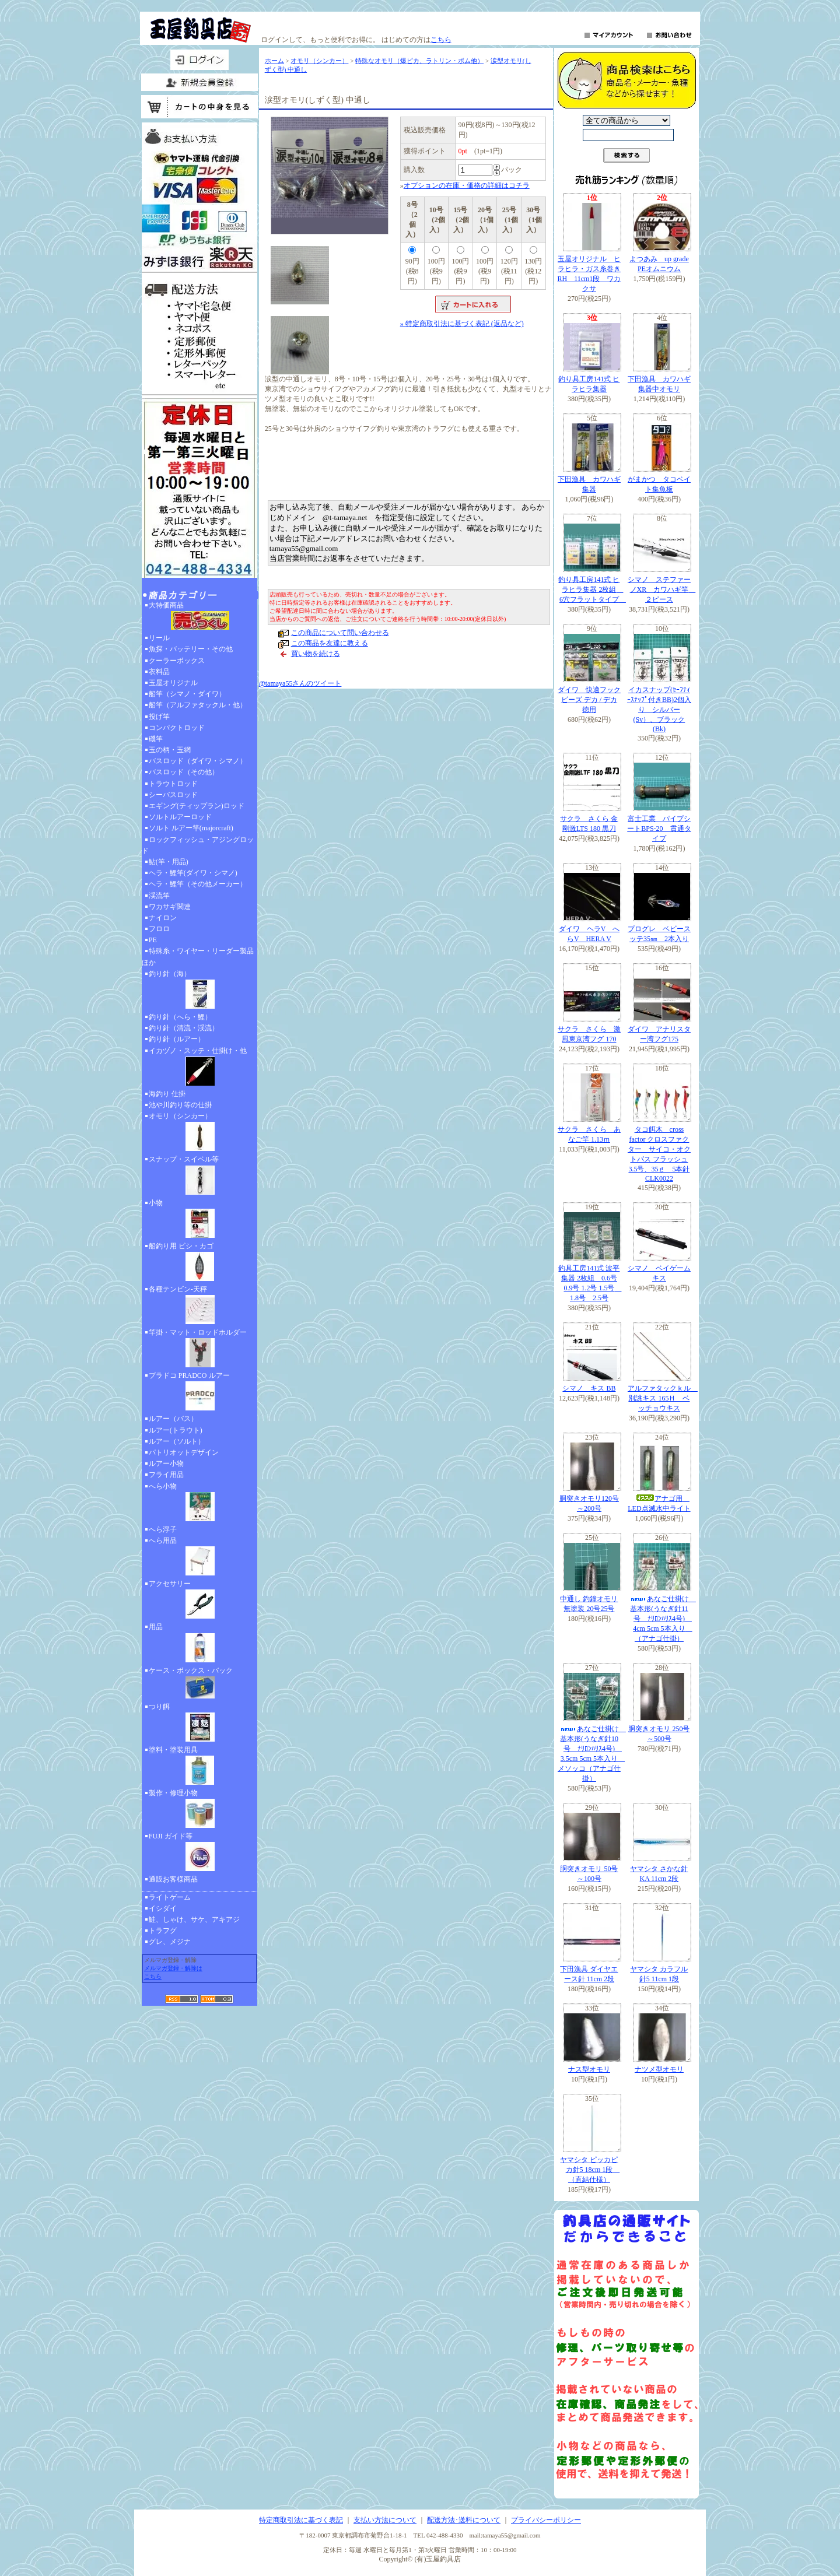 This screenshot has width=840, height=2576. Describe the element at coordinates (166, 1475) in the screenshot. I see `フライ用品` at that location.